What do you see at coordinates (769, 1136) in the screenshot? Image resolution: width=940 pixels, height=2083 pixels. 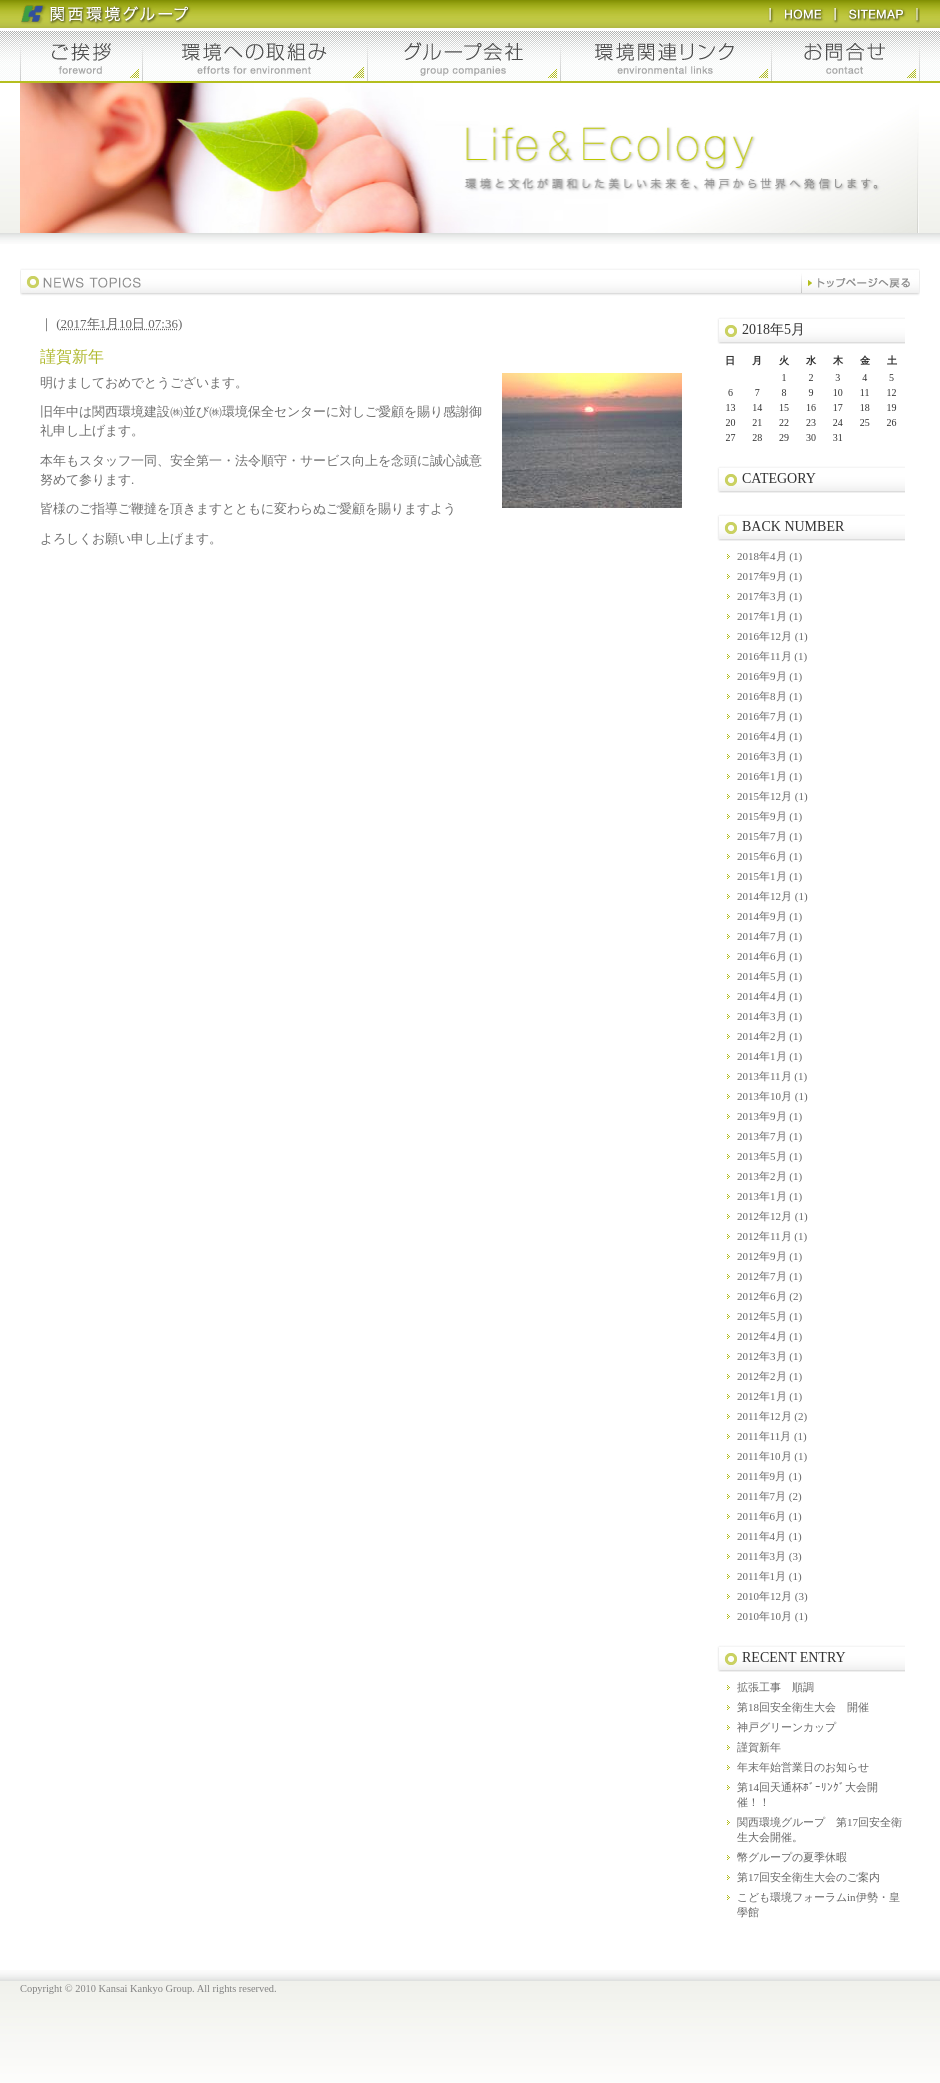 I see `2013年7月 (1)` at bounding box center [769, 1136].